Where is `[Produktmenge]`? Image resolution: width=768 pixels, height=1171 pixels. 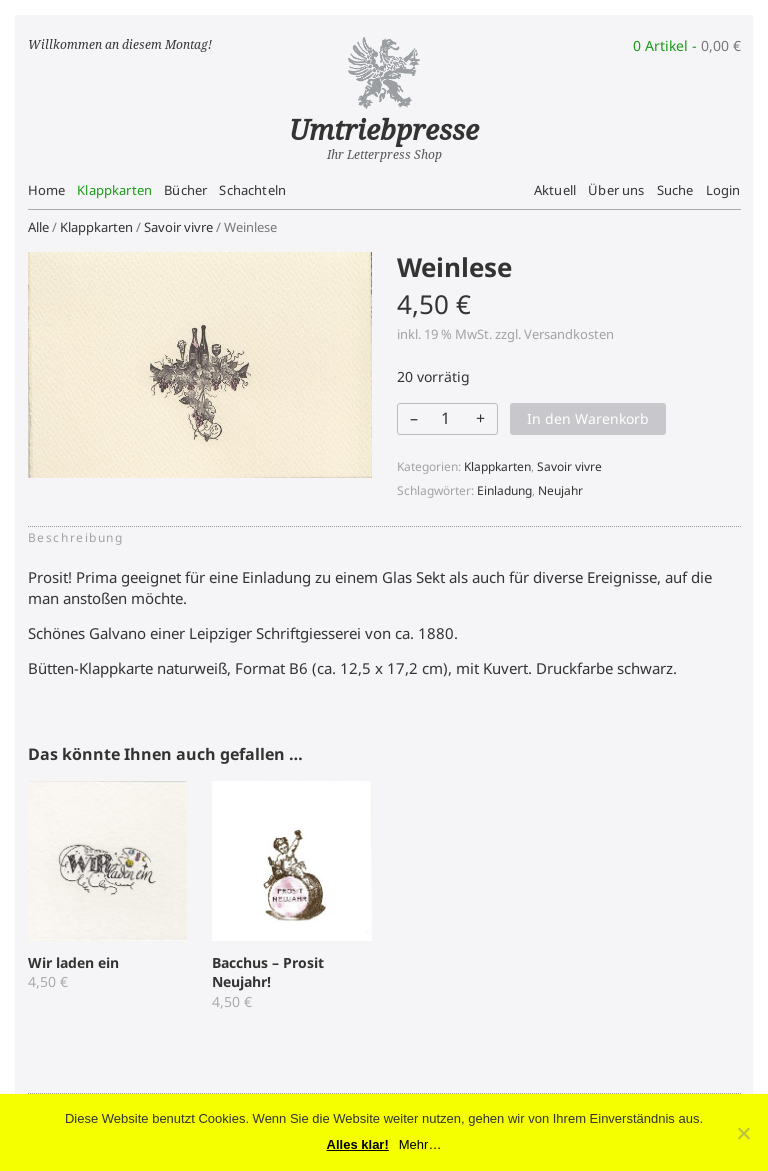
[Produktmenge] is located at coordinates (446, 418).